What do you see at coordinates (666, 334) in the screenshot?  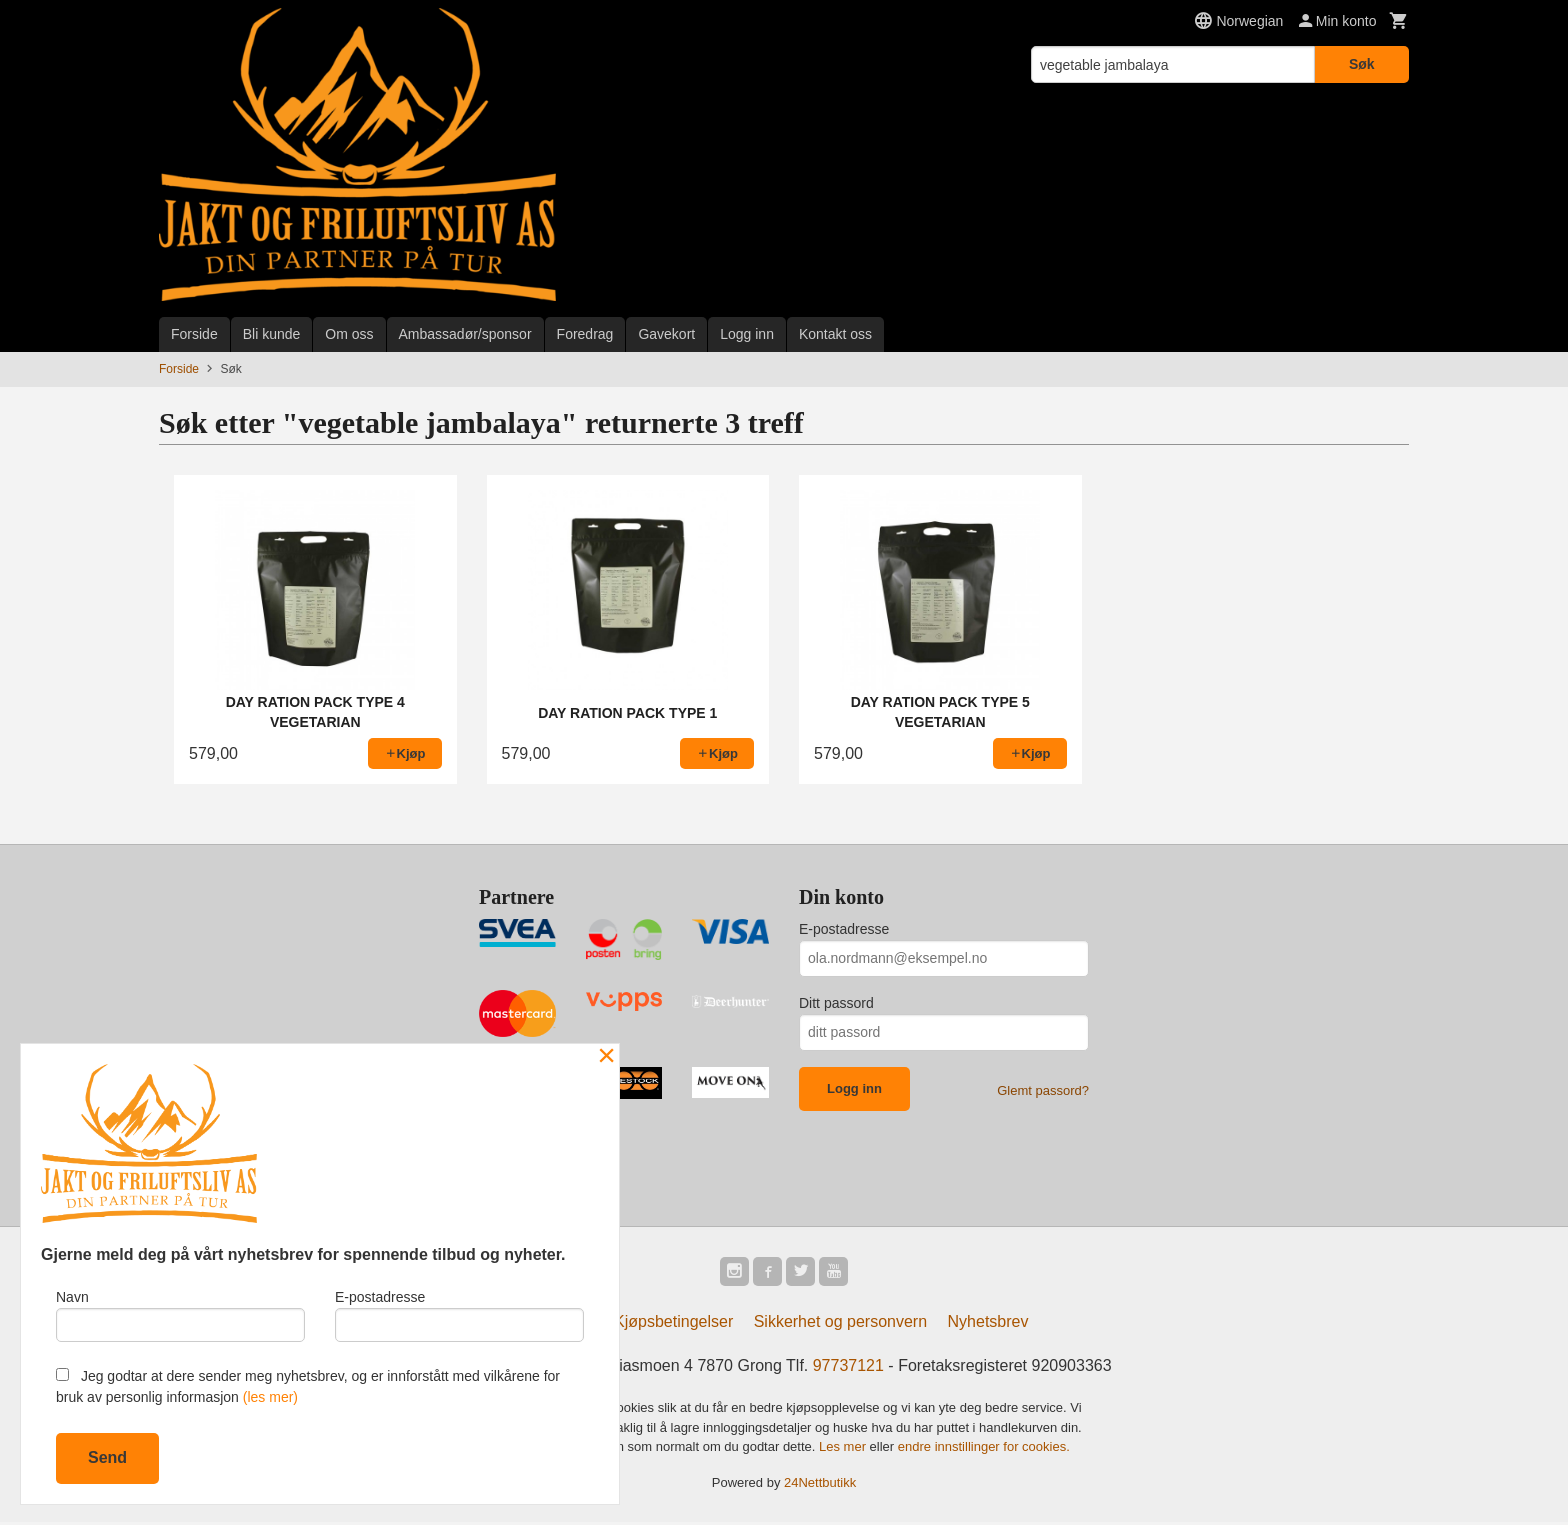 I see `Gavekort` at bounding box center [666, 334].